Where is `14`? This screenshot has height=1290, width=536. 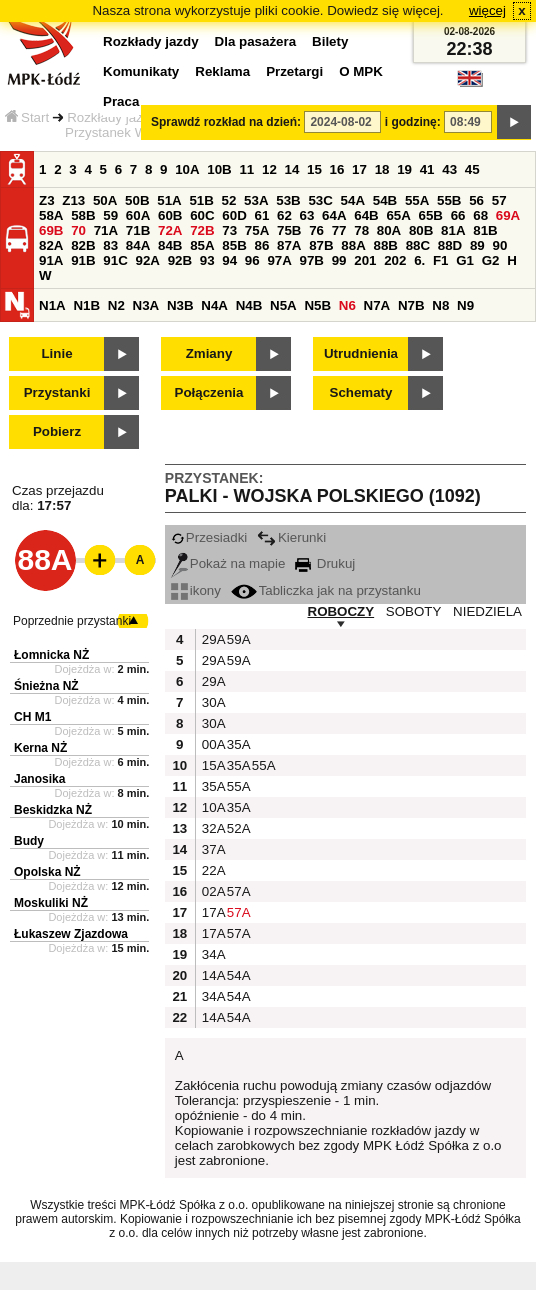 14 is located at coordinates (292, 169).